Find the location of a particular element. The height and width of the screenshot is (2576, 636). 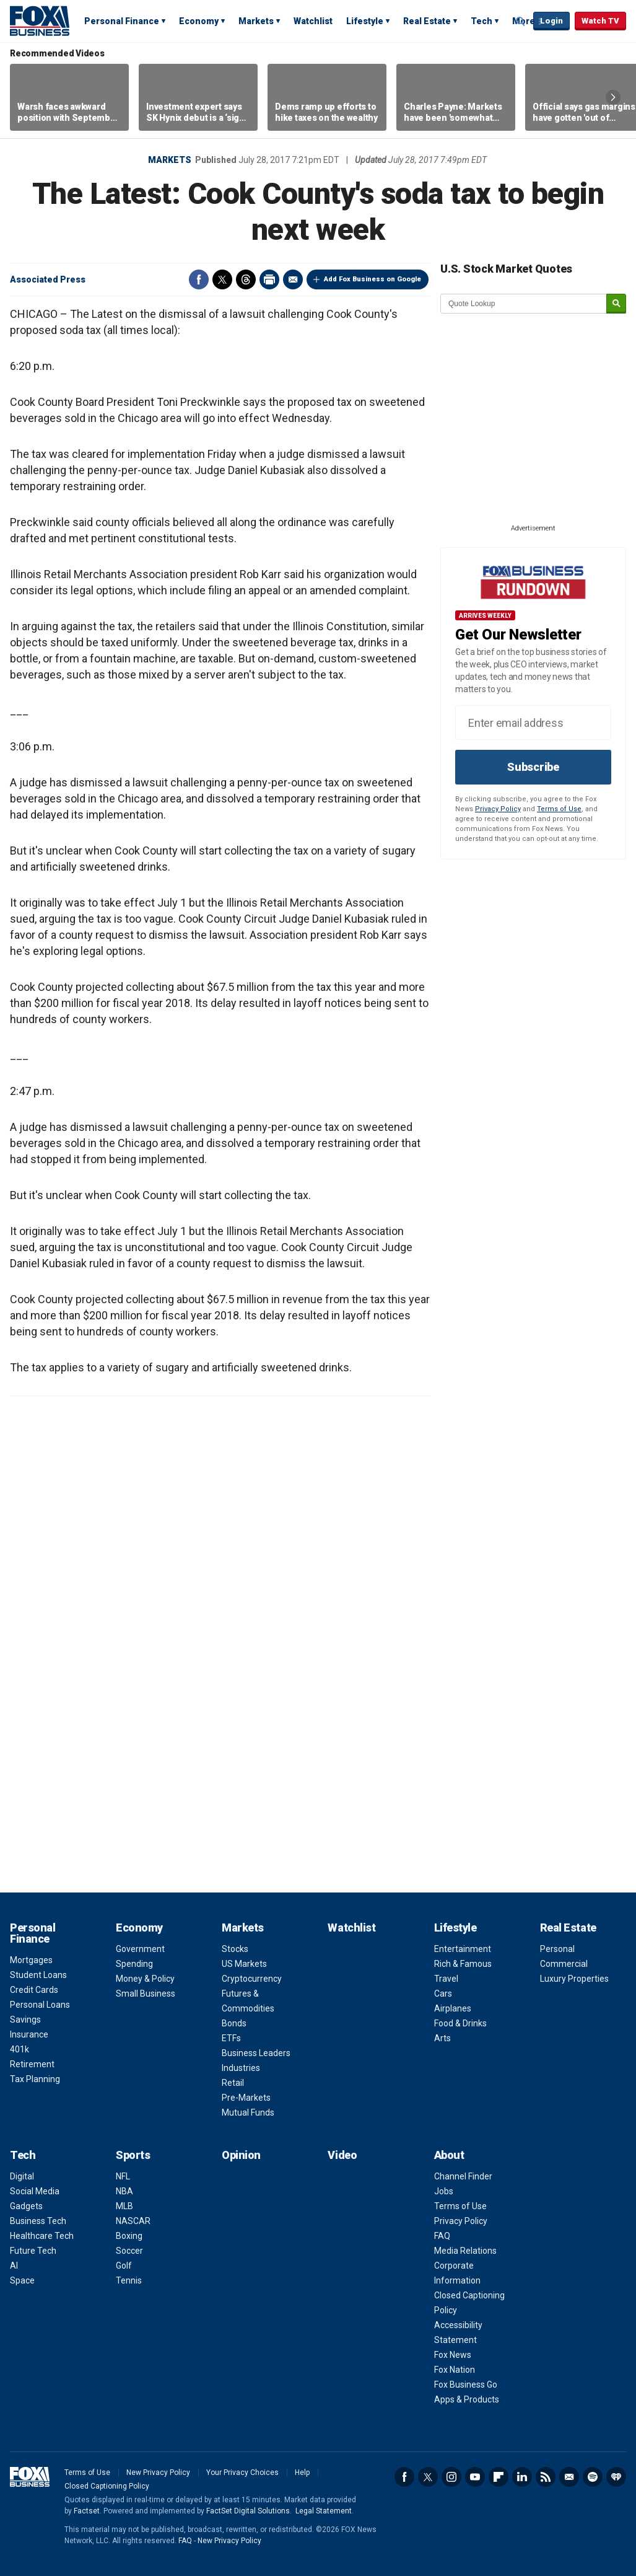

NBA is located at coordinates (124, 2191).